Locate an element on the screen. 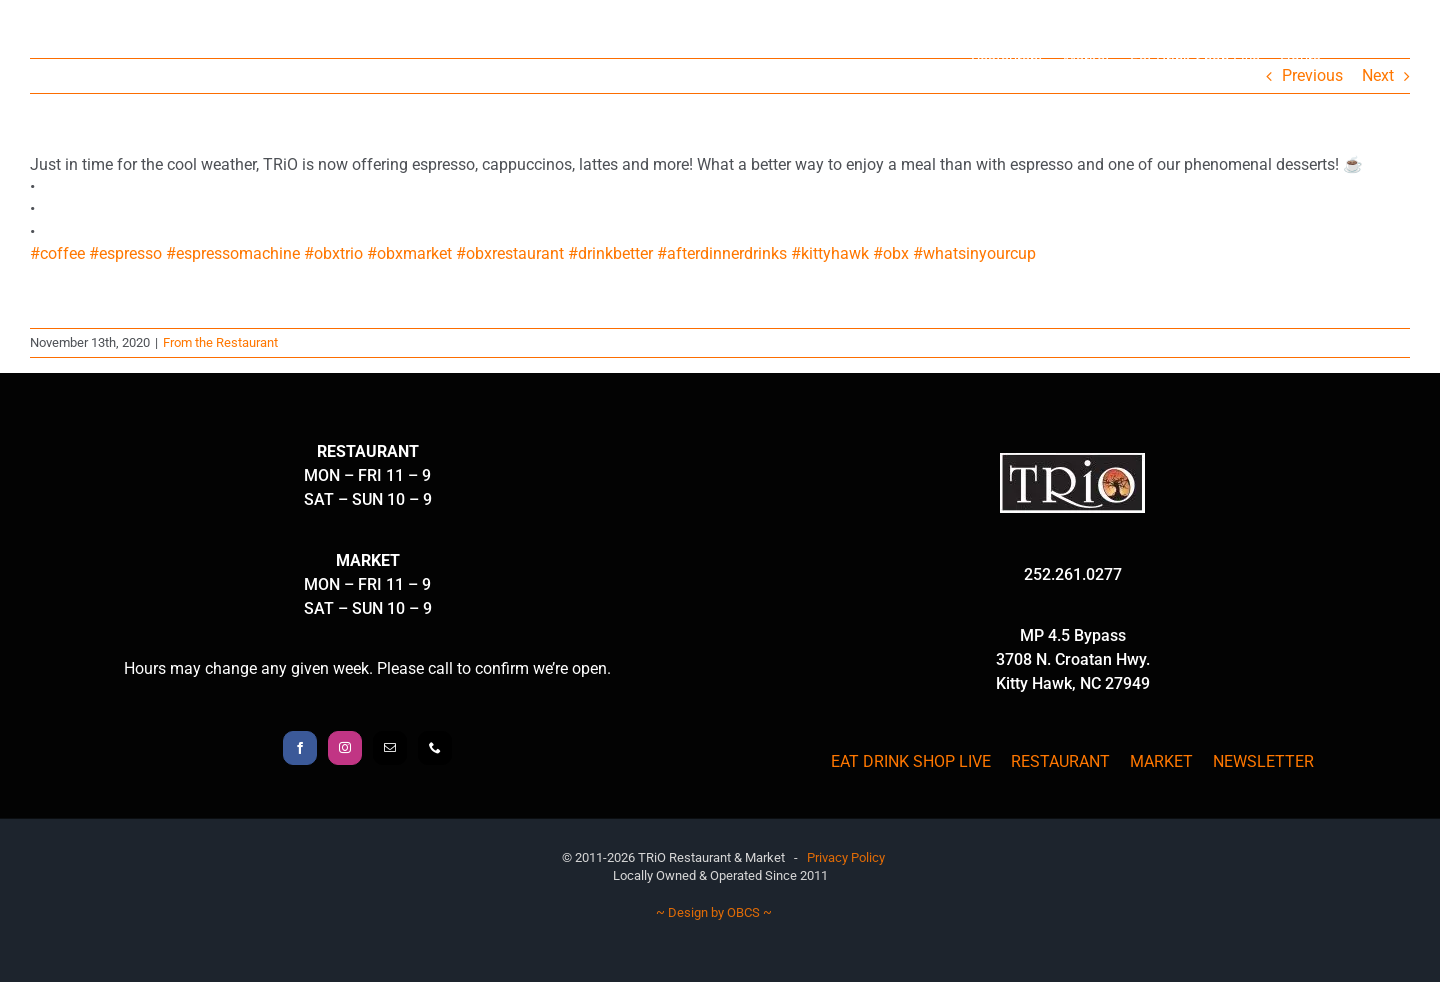 The image size is (1440, 982). #espressomachine is located at coordinates (233, 253).